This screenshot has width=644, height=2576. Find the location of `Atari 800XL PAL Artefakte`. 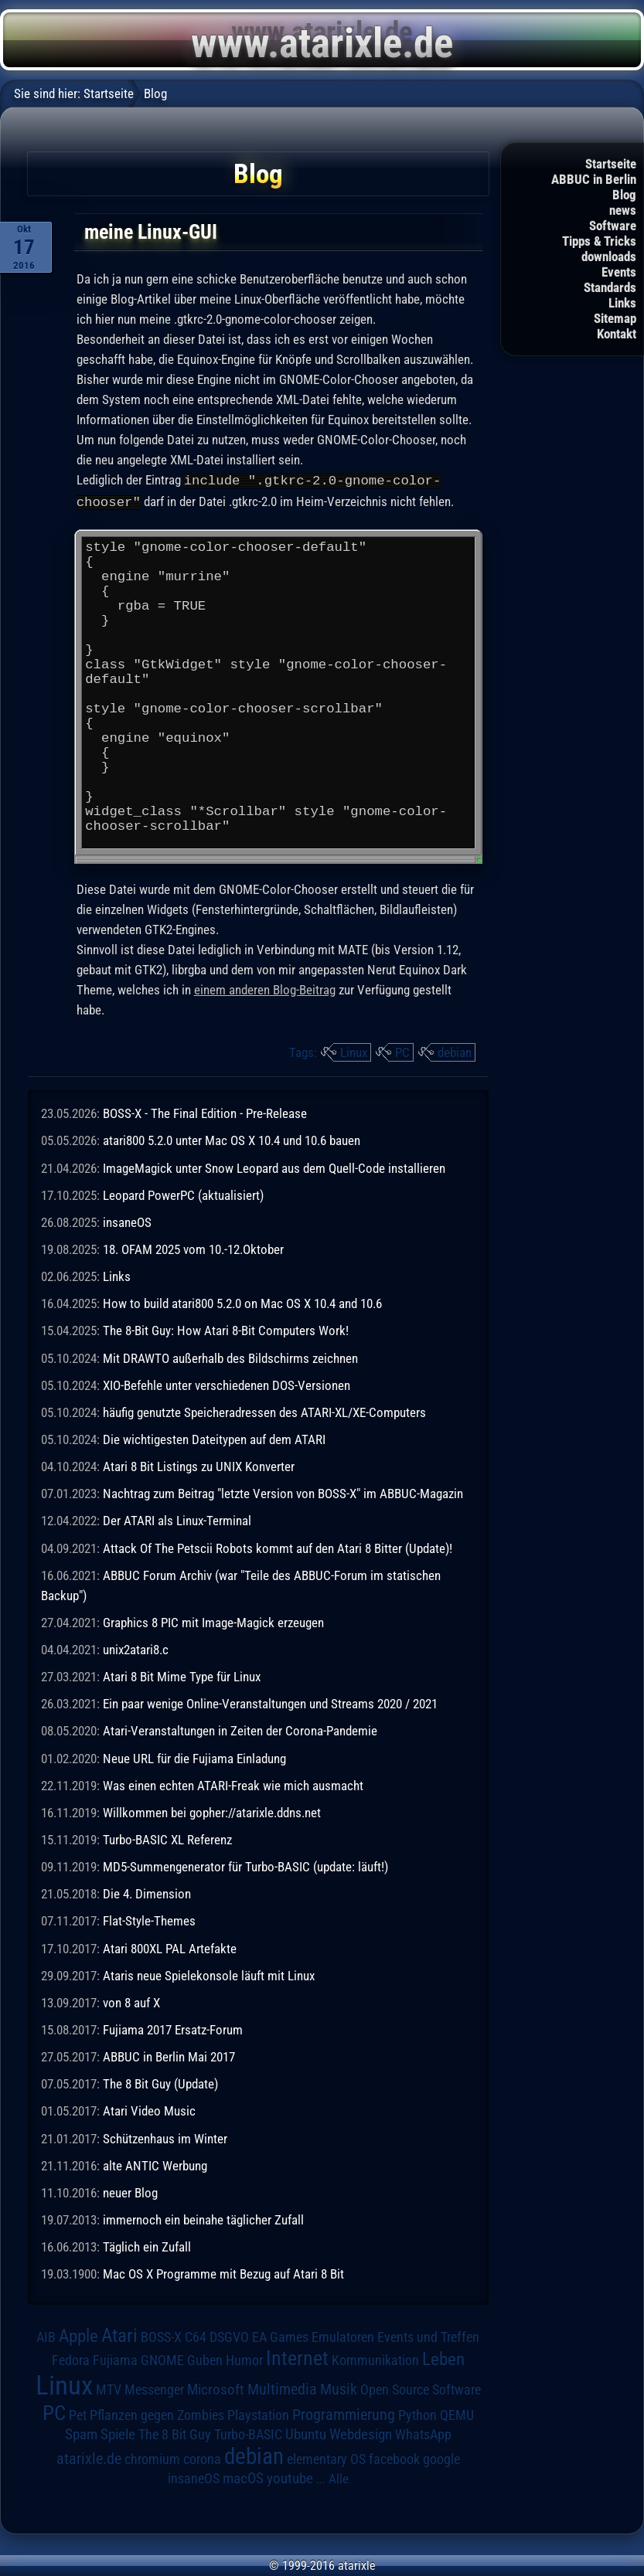

Atari 800XL PAL Artefakte is located at coordinates (170, 1947).